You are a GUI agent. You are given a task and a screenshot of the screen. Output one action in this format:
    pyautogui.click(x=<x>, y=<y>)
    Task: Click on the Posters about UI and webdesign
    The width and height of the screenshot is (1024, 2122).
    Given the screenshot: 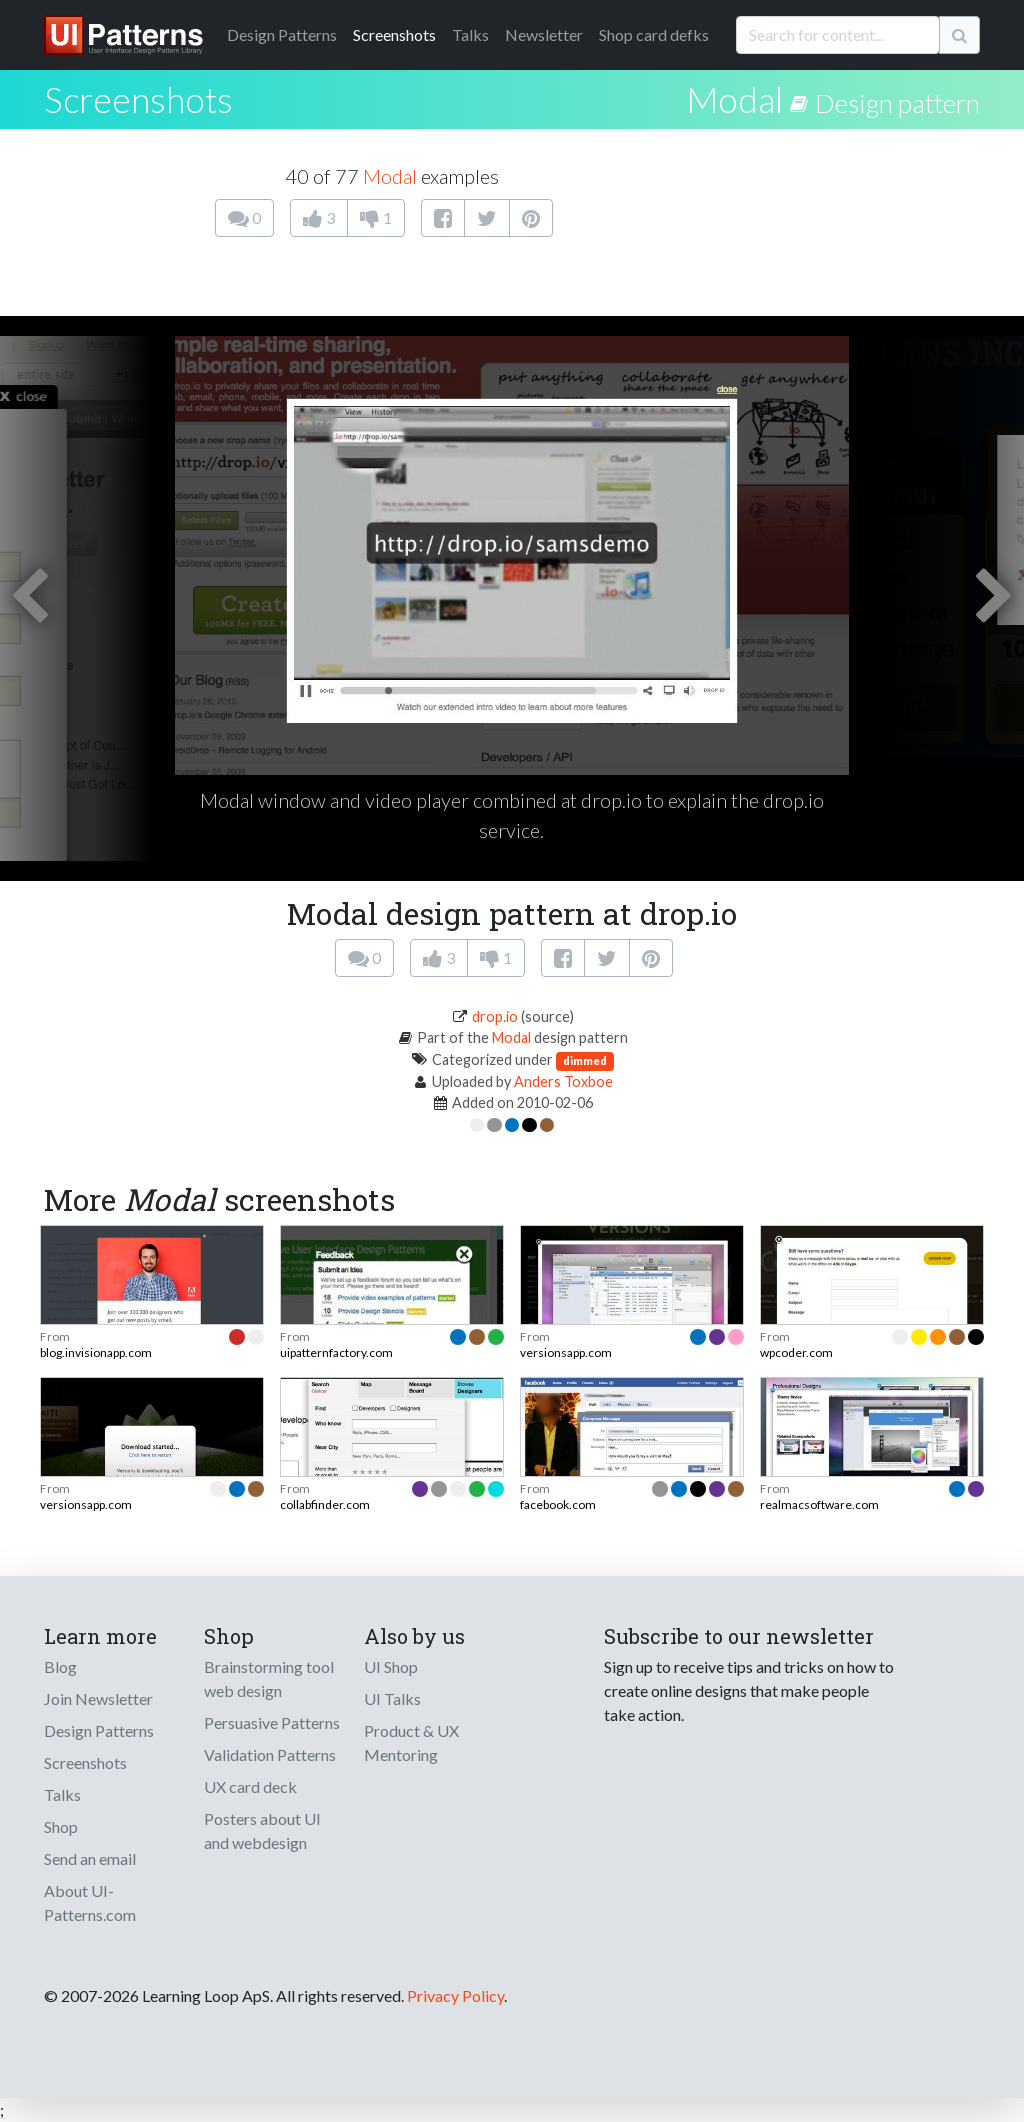 What is the action you would take?
    pyautogui.click(x=262, y=1830)
    